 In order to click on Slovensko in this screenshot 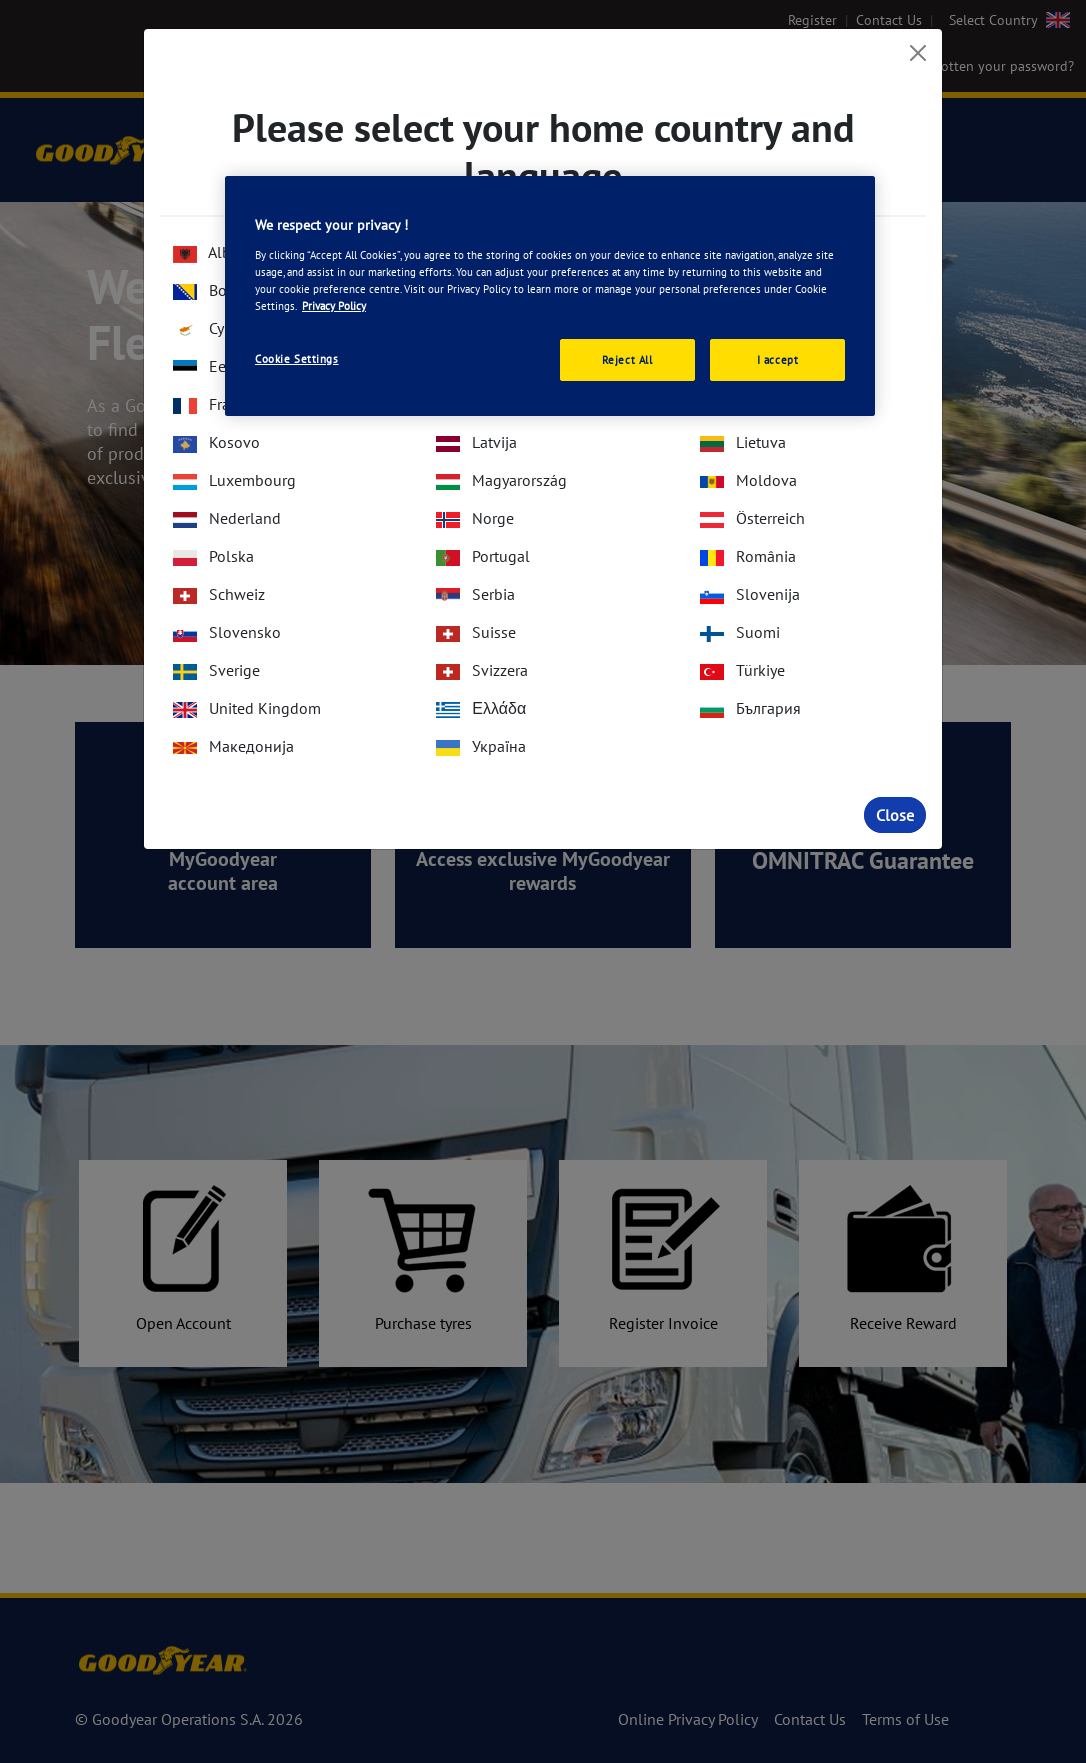, I will do `click(227, 632)`.